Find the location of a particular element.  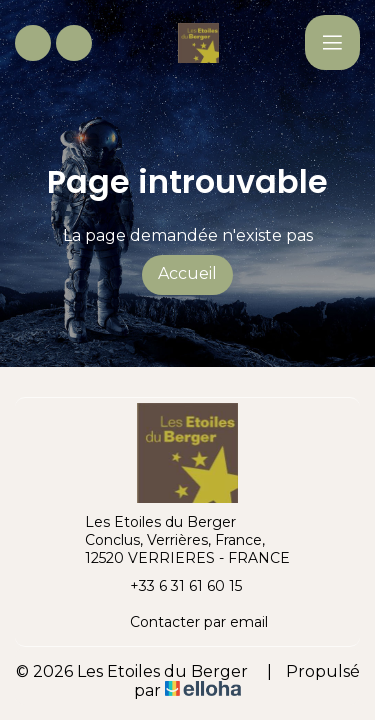

Contacter par email is located at coordinates (187, 622).